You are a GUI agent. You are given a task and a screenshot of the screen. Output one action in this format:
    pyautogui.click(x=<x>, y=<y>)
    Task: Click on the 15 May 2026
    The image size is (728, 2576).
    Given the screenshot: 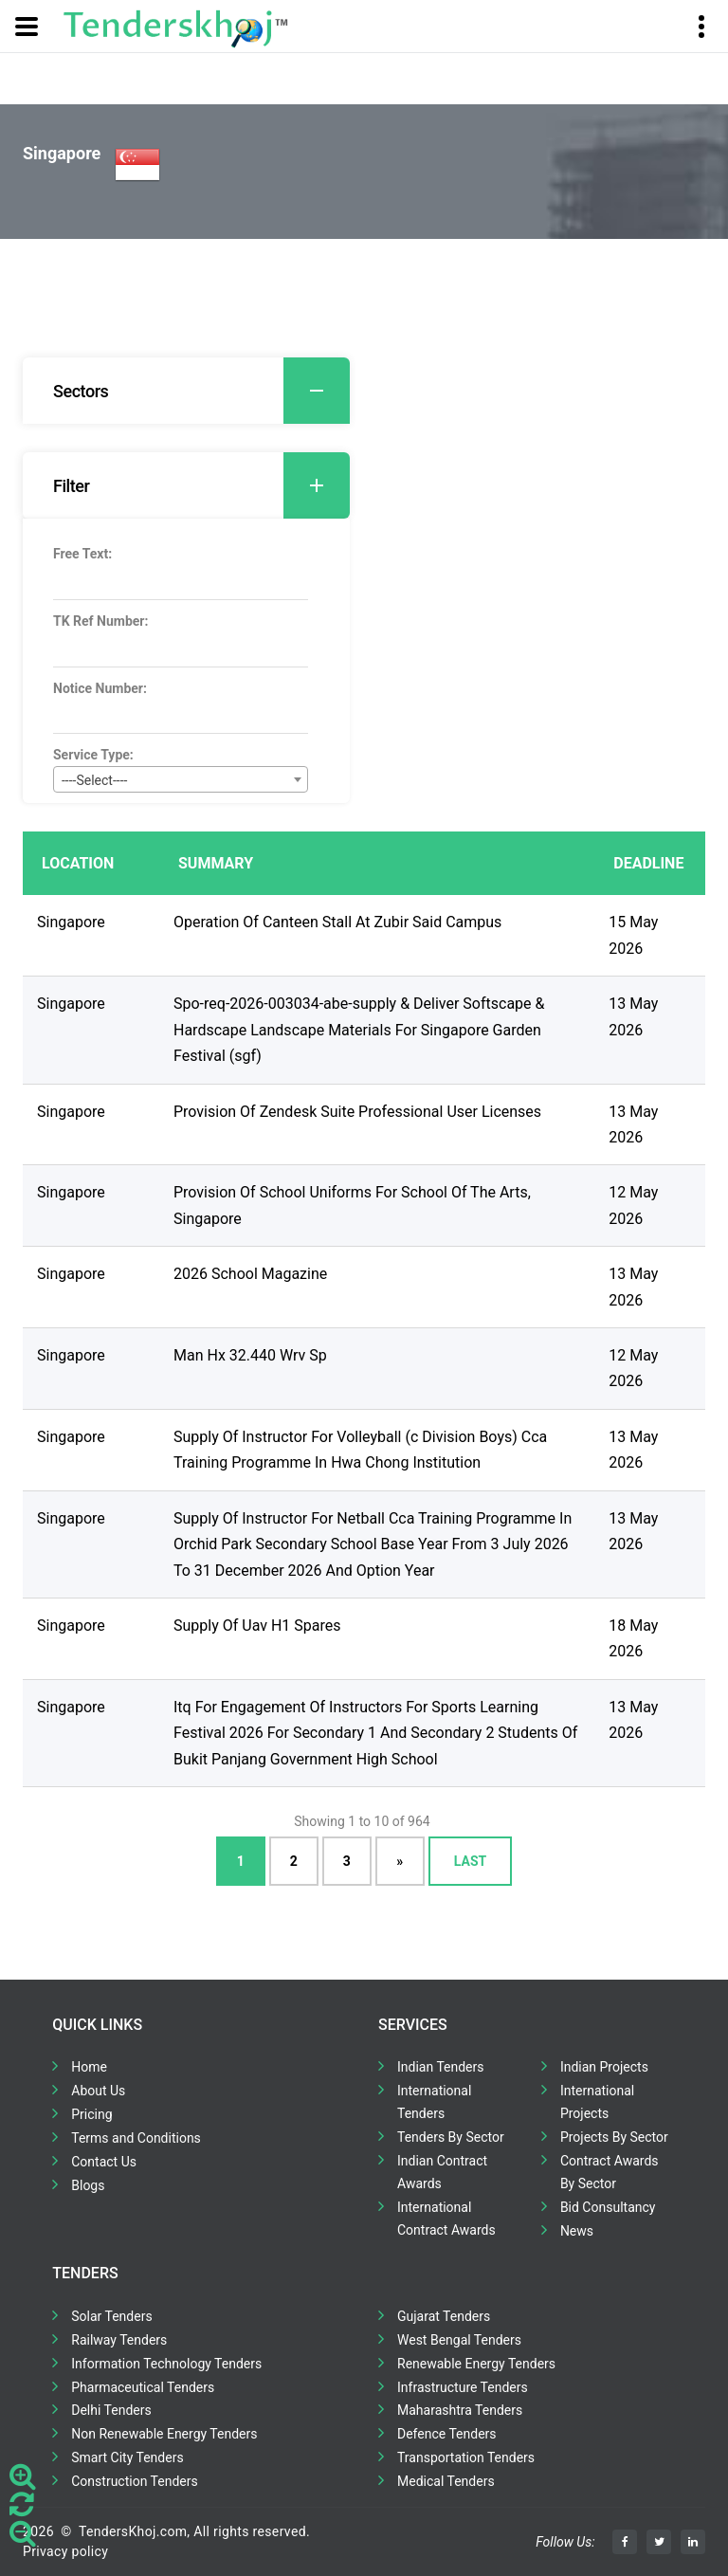 What is the action you would take?
    pyautogui.click(x=633, y=935)
    